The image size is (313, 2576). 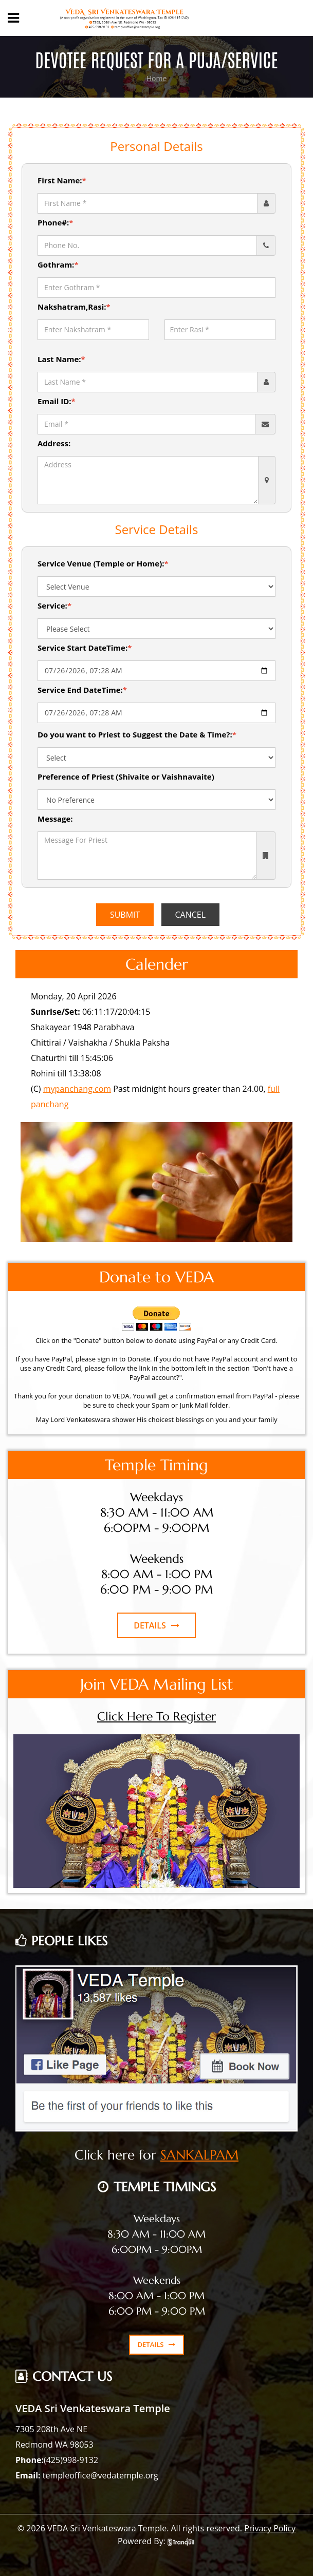 What do you see at coordinates (103, 563) in the screenshot?
I see `Service Venue (Temple or Home):` at bounding box center [103, 563].